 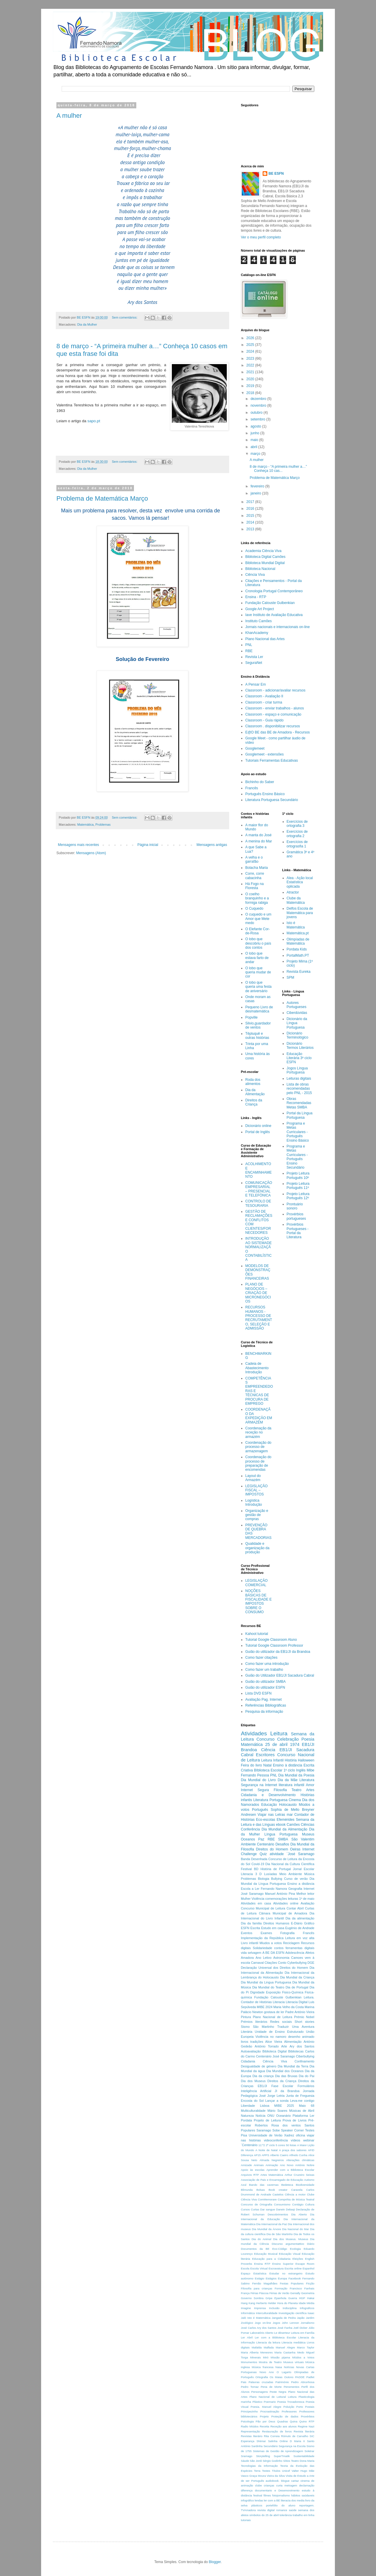 I want to click on Atividades, so click(x=254, y=1733).